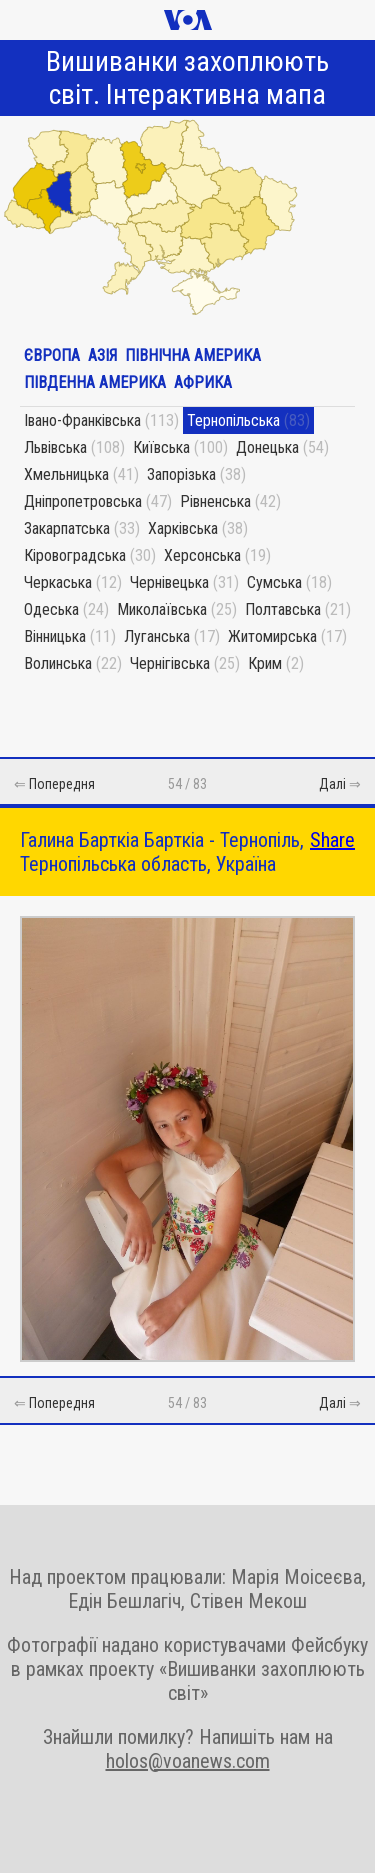 The height and width of the screenshot is (1873, 375). What do you see at coordinates (170, 663) in the screenshot?
I see `Чернігівська` at bounding box center [170, 663].